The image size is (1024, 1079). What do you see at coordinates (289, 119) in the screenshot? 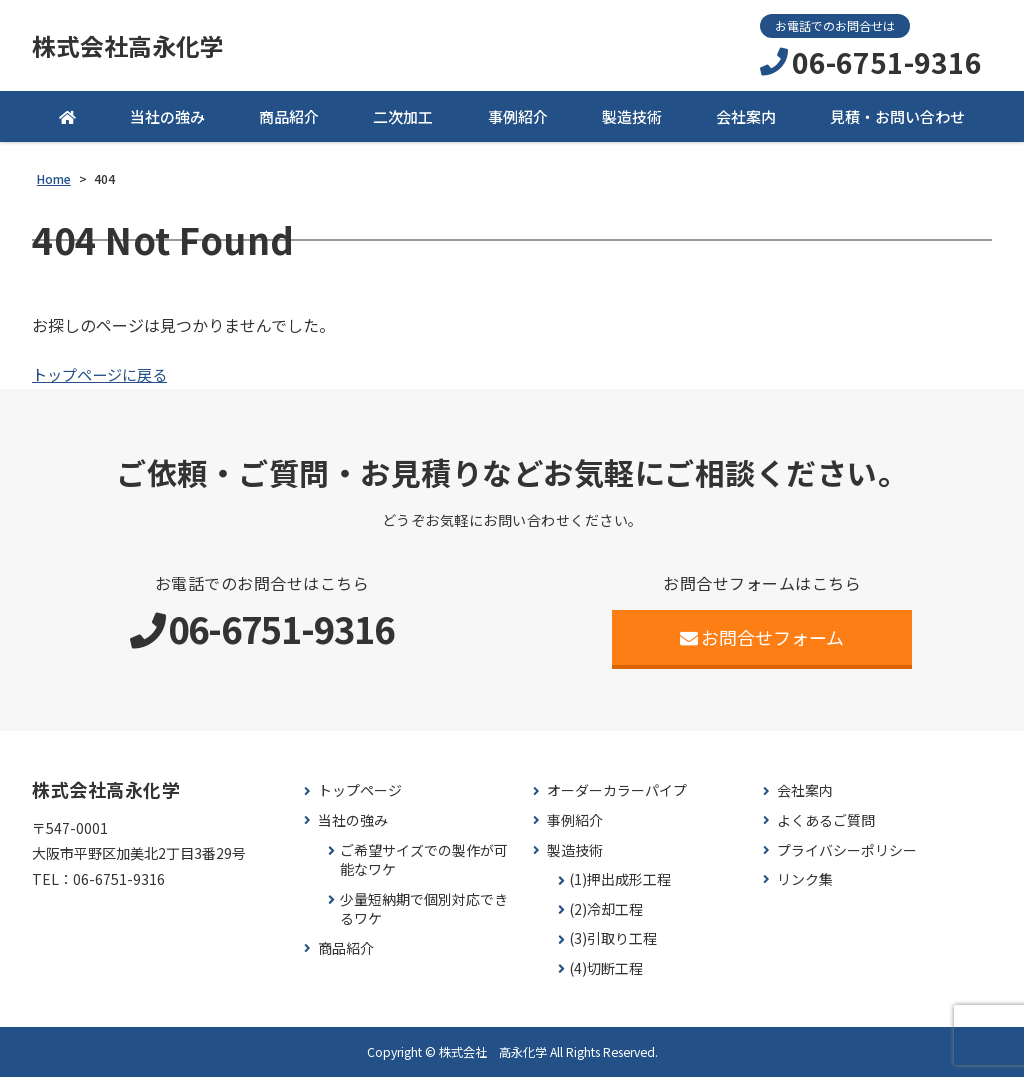
I see `商品紹介` at bounding box center [289, 119].